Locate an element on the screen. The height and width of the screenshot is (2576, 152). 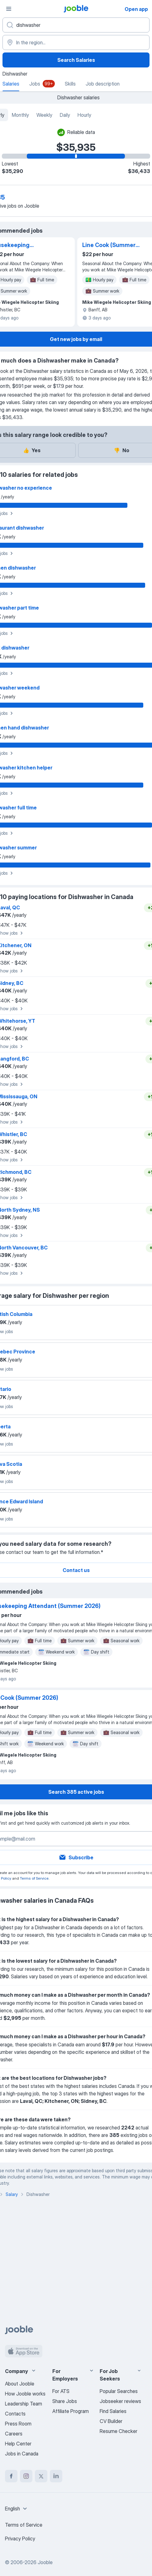
Jooble is located at coordinates (45, 2562).